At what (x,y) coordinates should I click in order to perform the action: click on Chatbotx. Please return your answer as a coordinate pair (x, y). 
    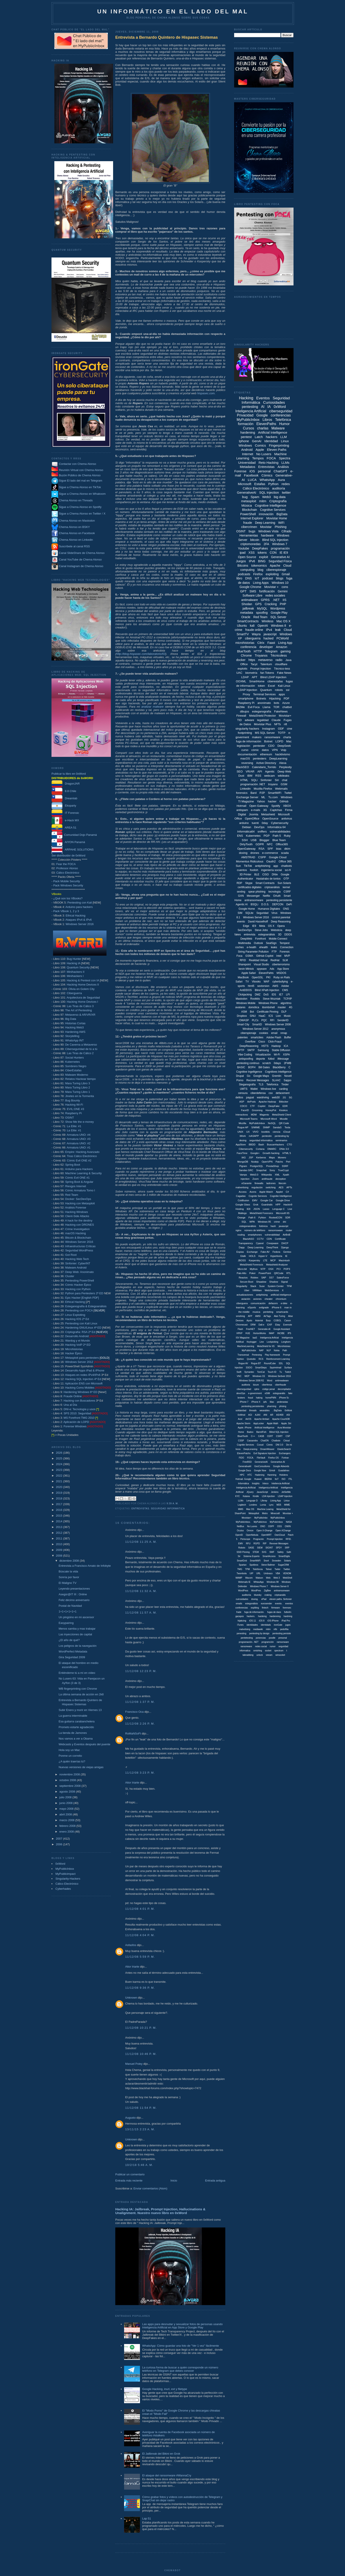
    Looking at the image, I should click on (276, 1440).